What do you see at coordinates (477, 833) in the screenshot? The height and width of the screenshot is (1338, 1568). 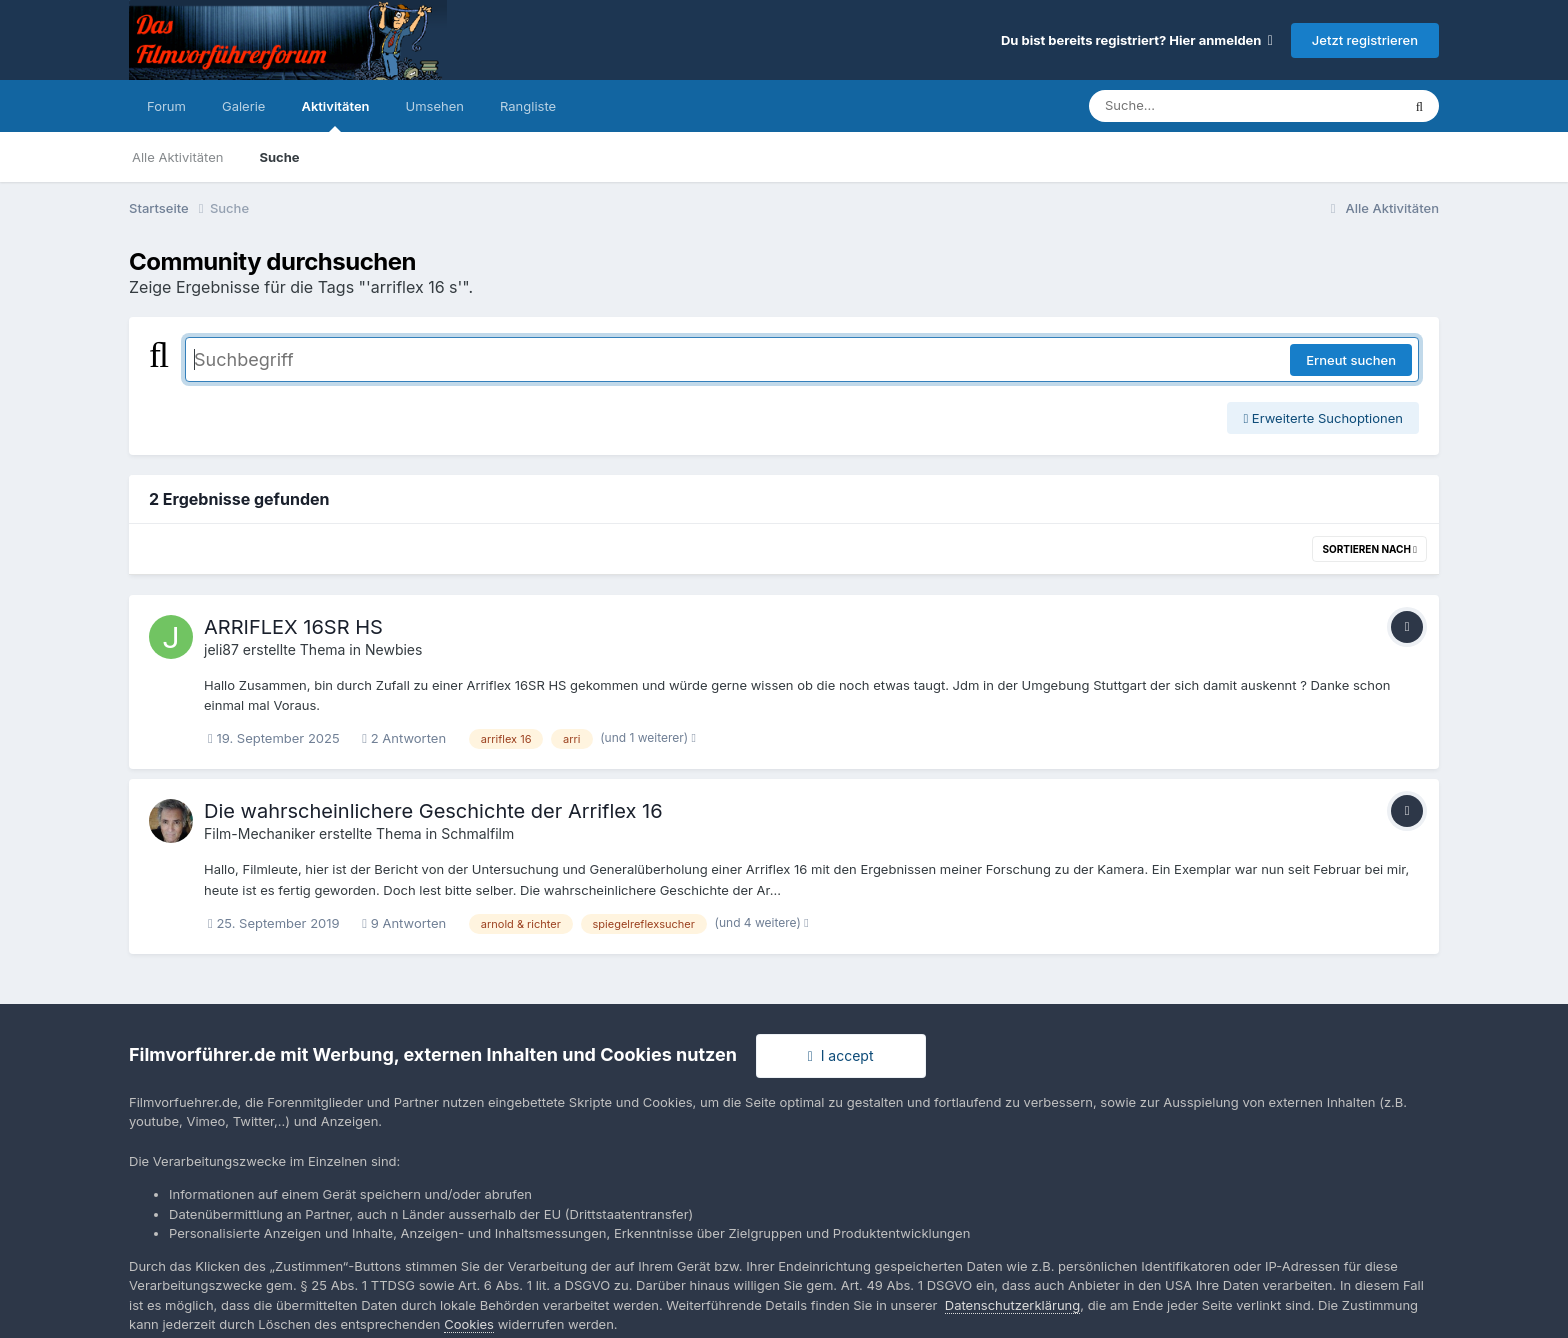 I see `Schmalfilm` at bounding box center [477, 833].